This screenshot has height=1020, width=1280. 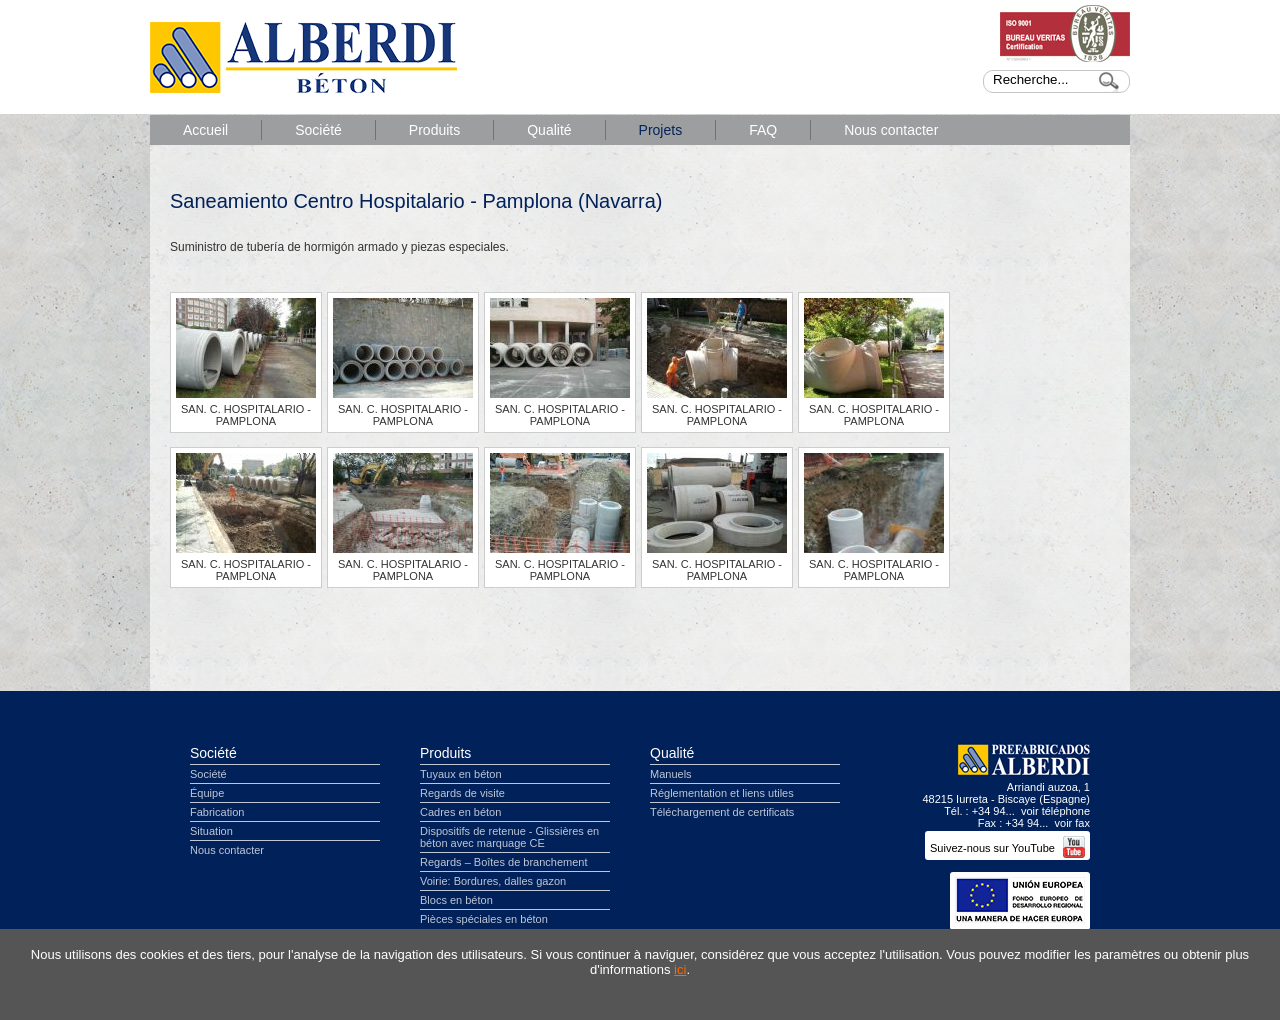 I want to click on voir téléphone, so click(x=1055, y=811).